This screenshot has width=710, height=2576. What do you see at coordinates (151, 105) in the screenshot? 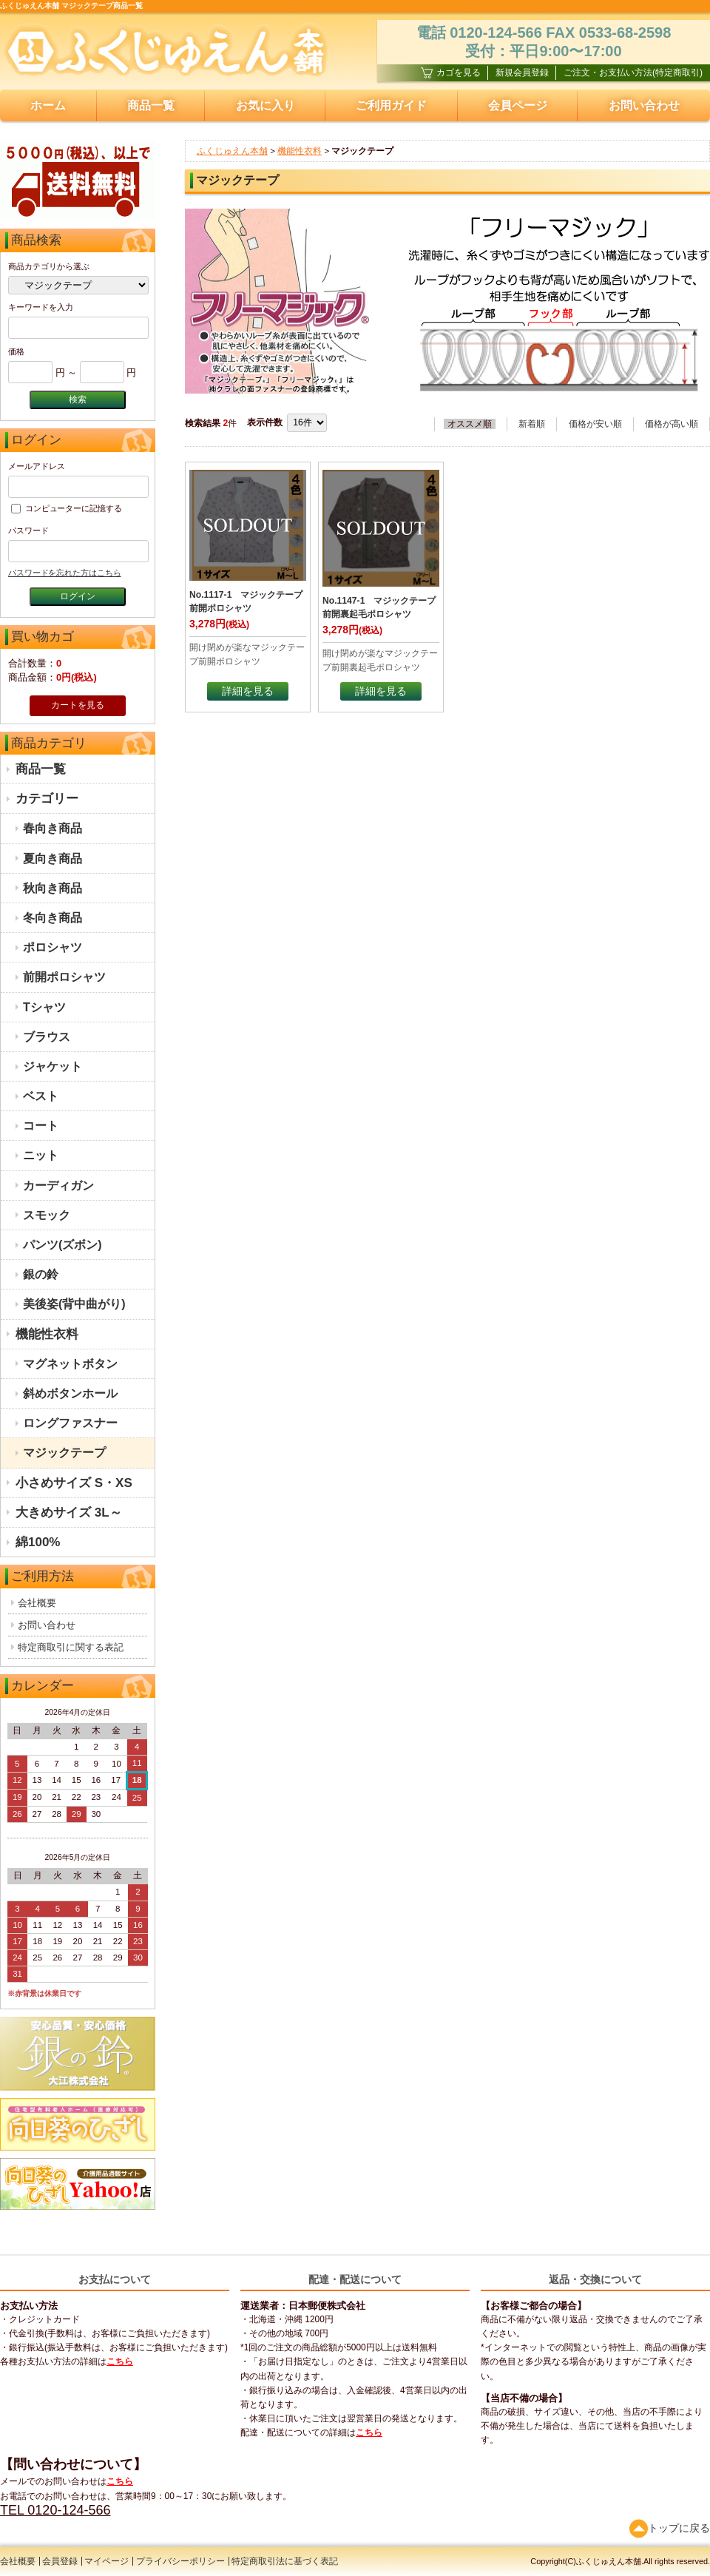
I see `商品一覧` at bounding box center [151, 105].